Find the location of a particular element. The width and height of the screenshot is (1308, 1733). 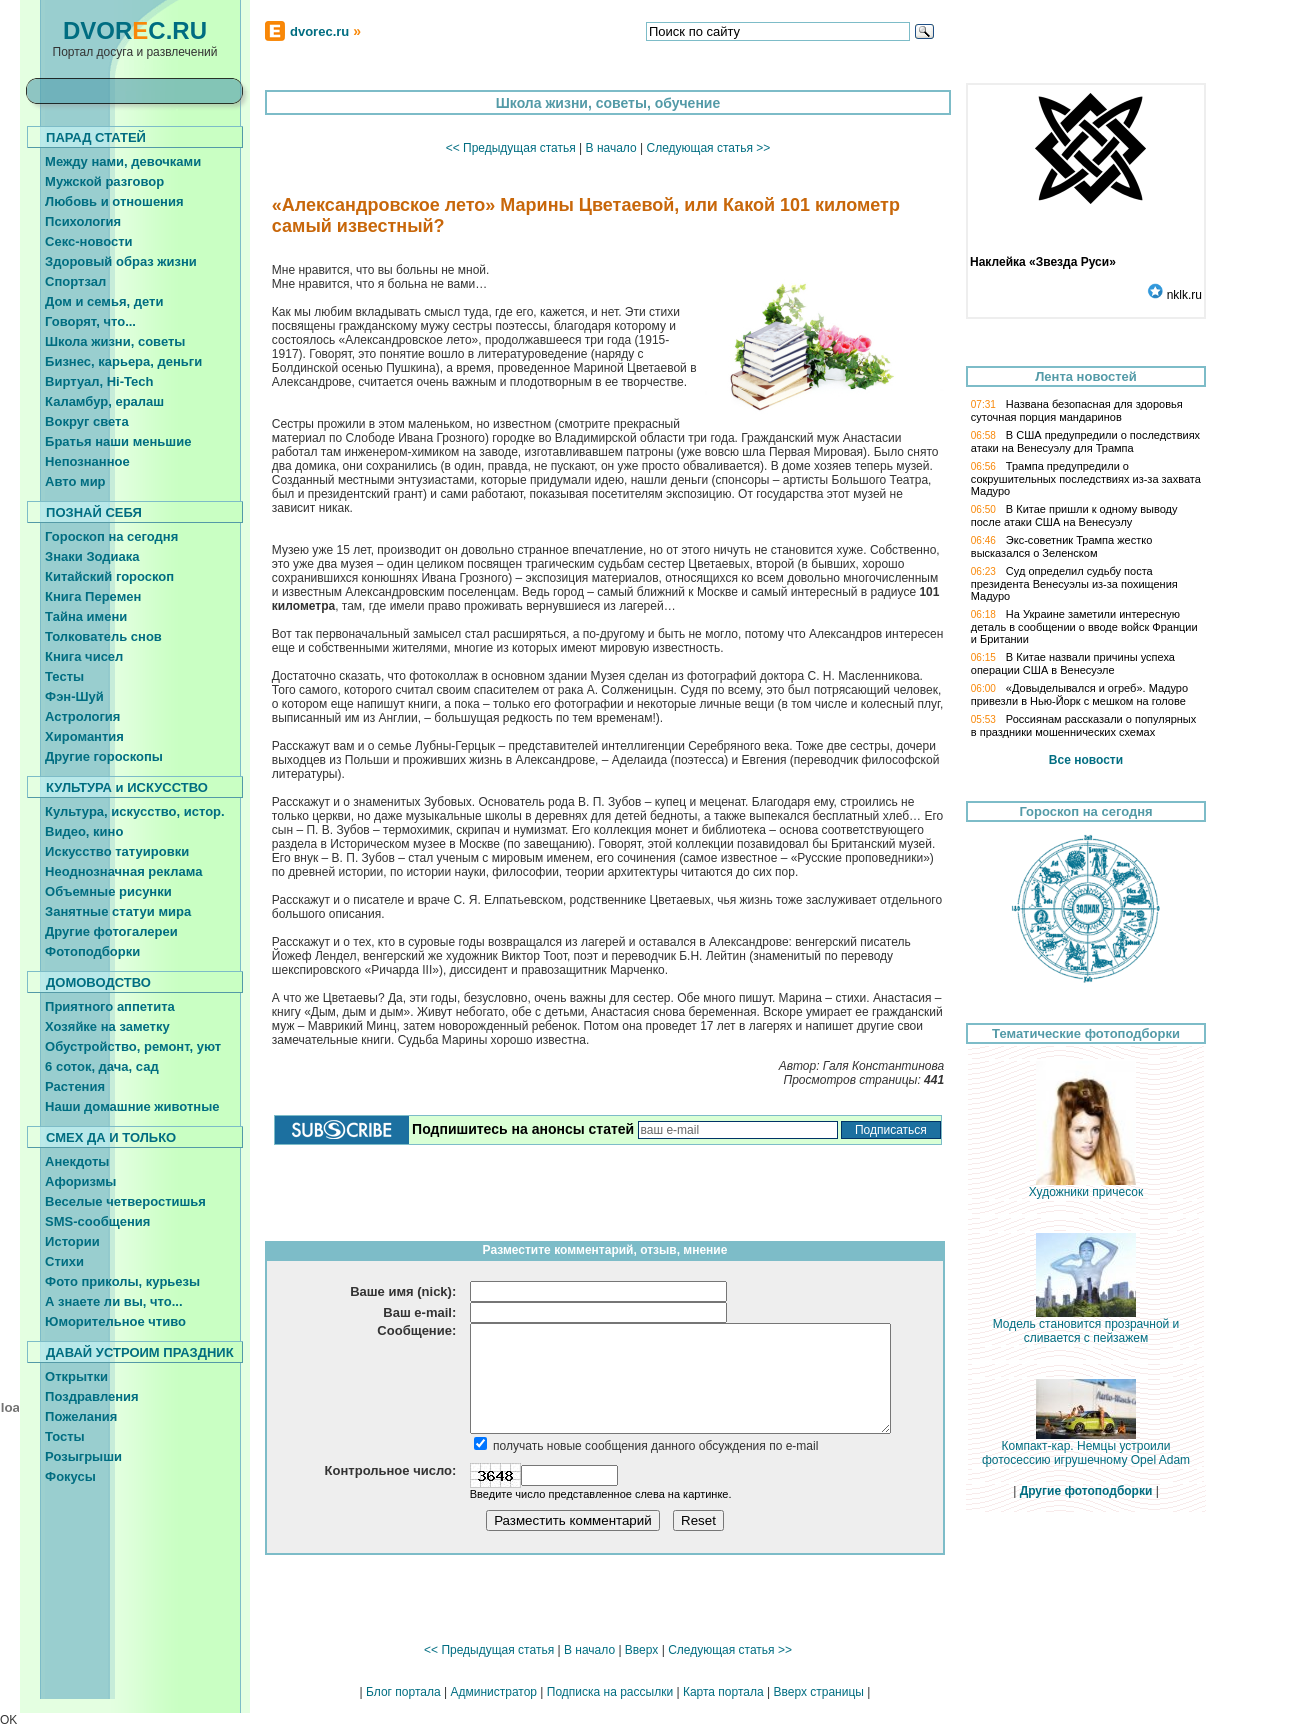

Подписка на рассылки is located at coordinates (610, 1692).